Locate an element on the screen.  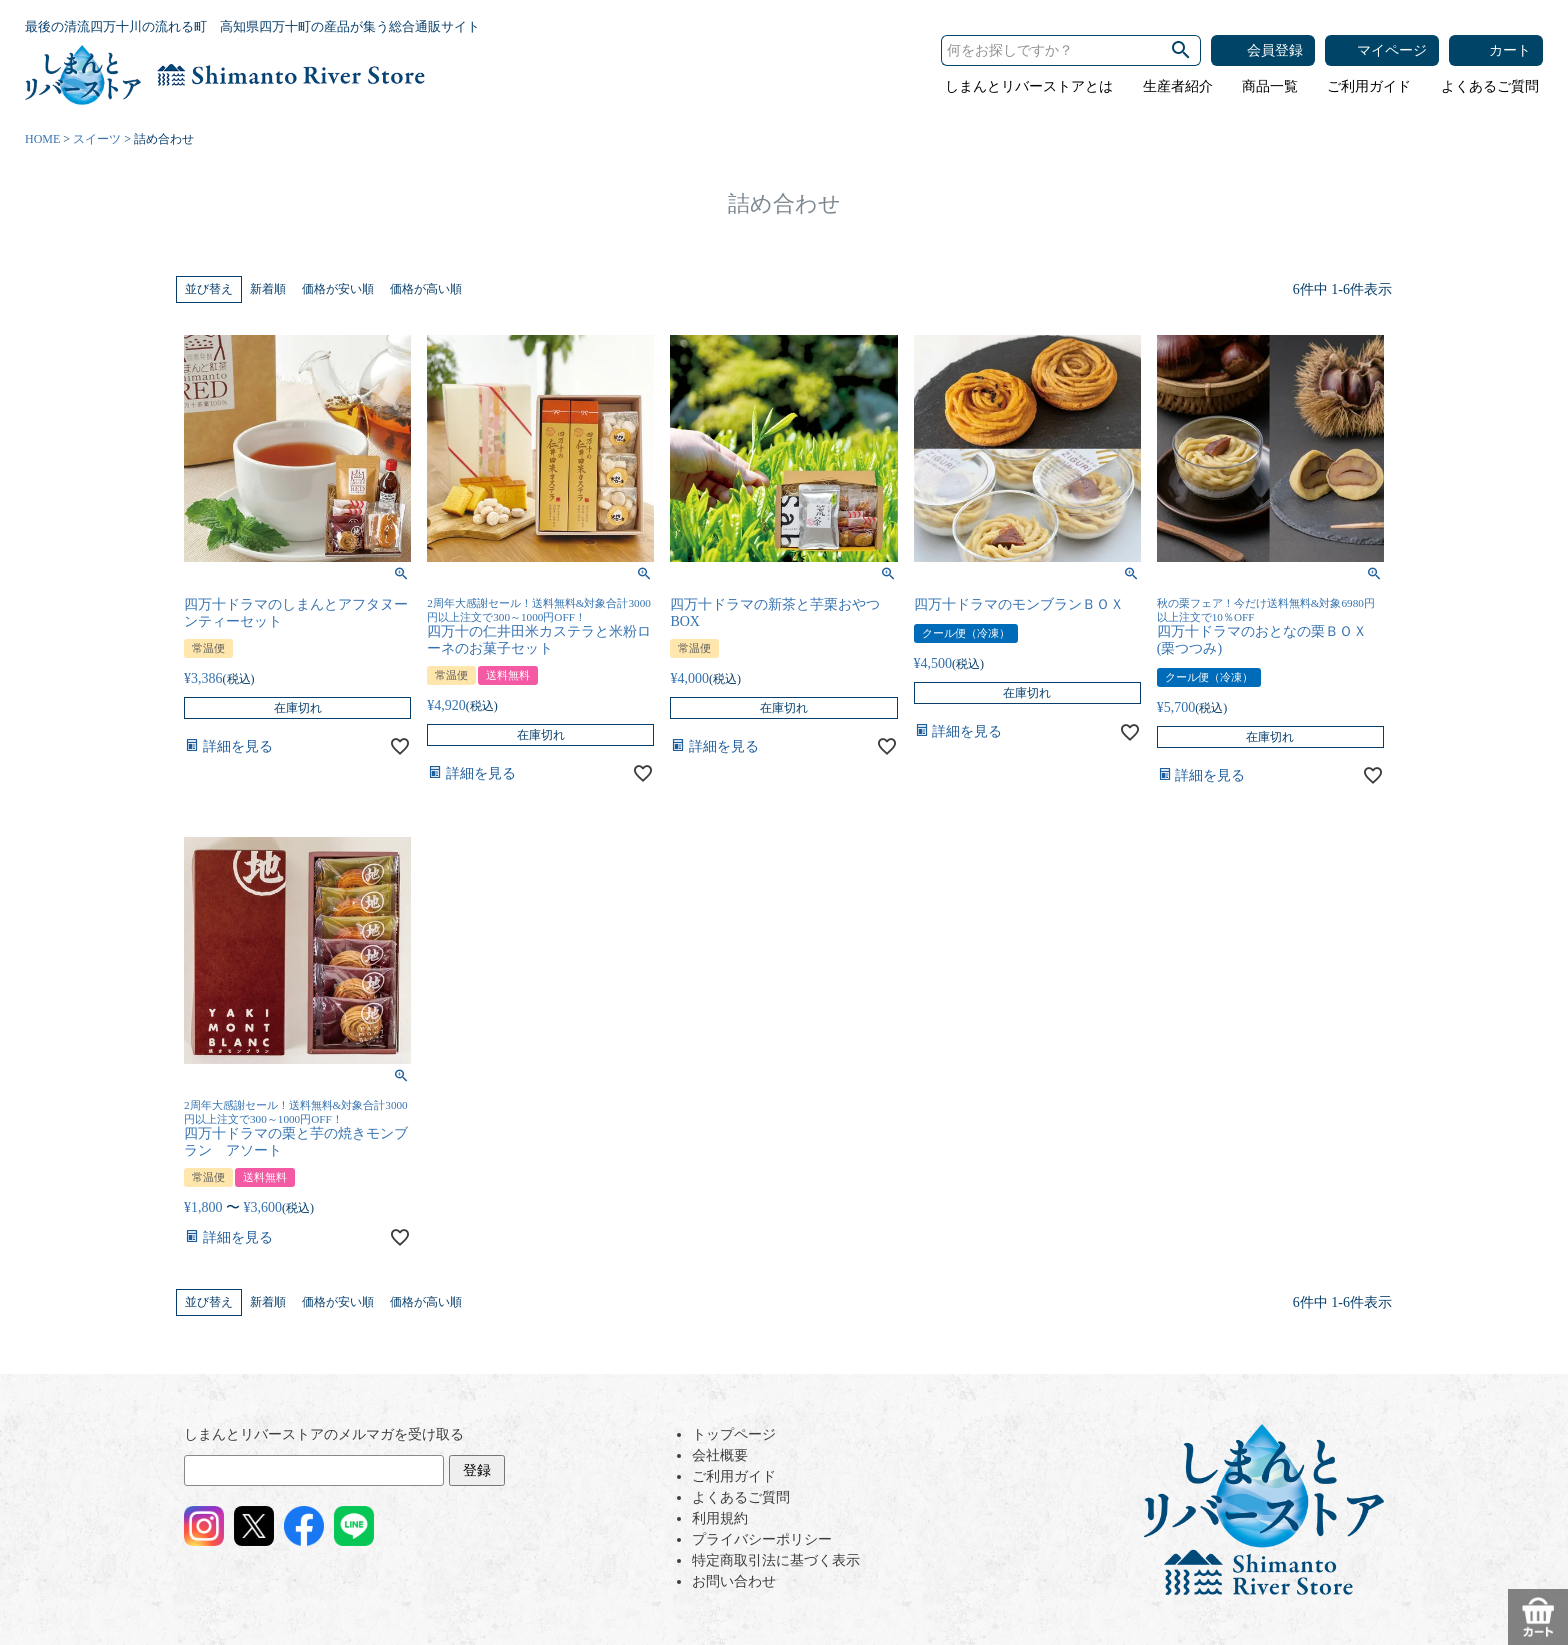
HOME is located at coordinates (42, 139).